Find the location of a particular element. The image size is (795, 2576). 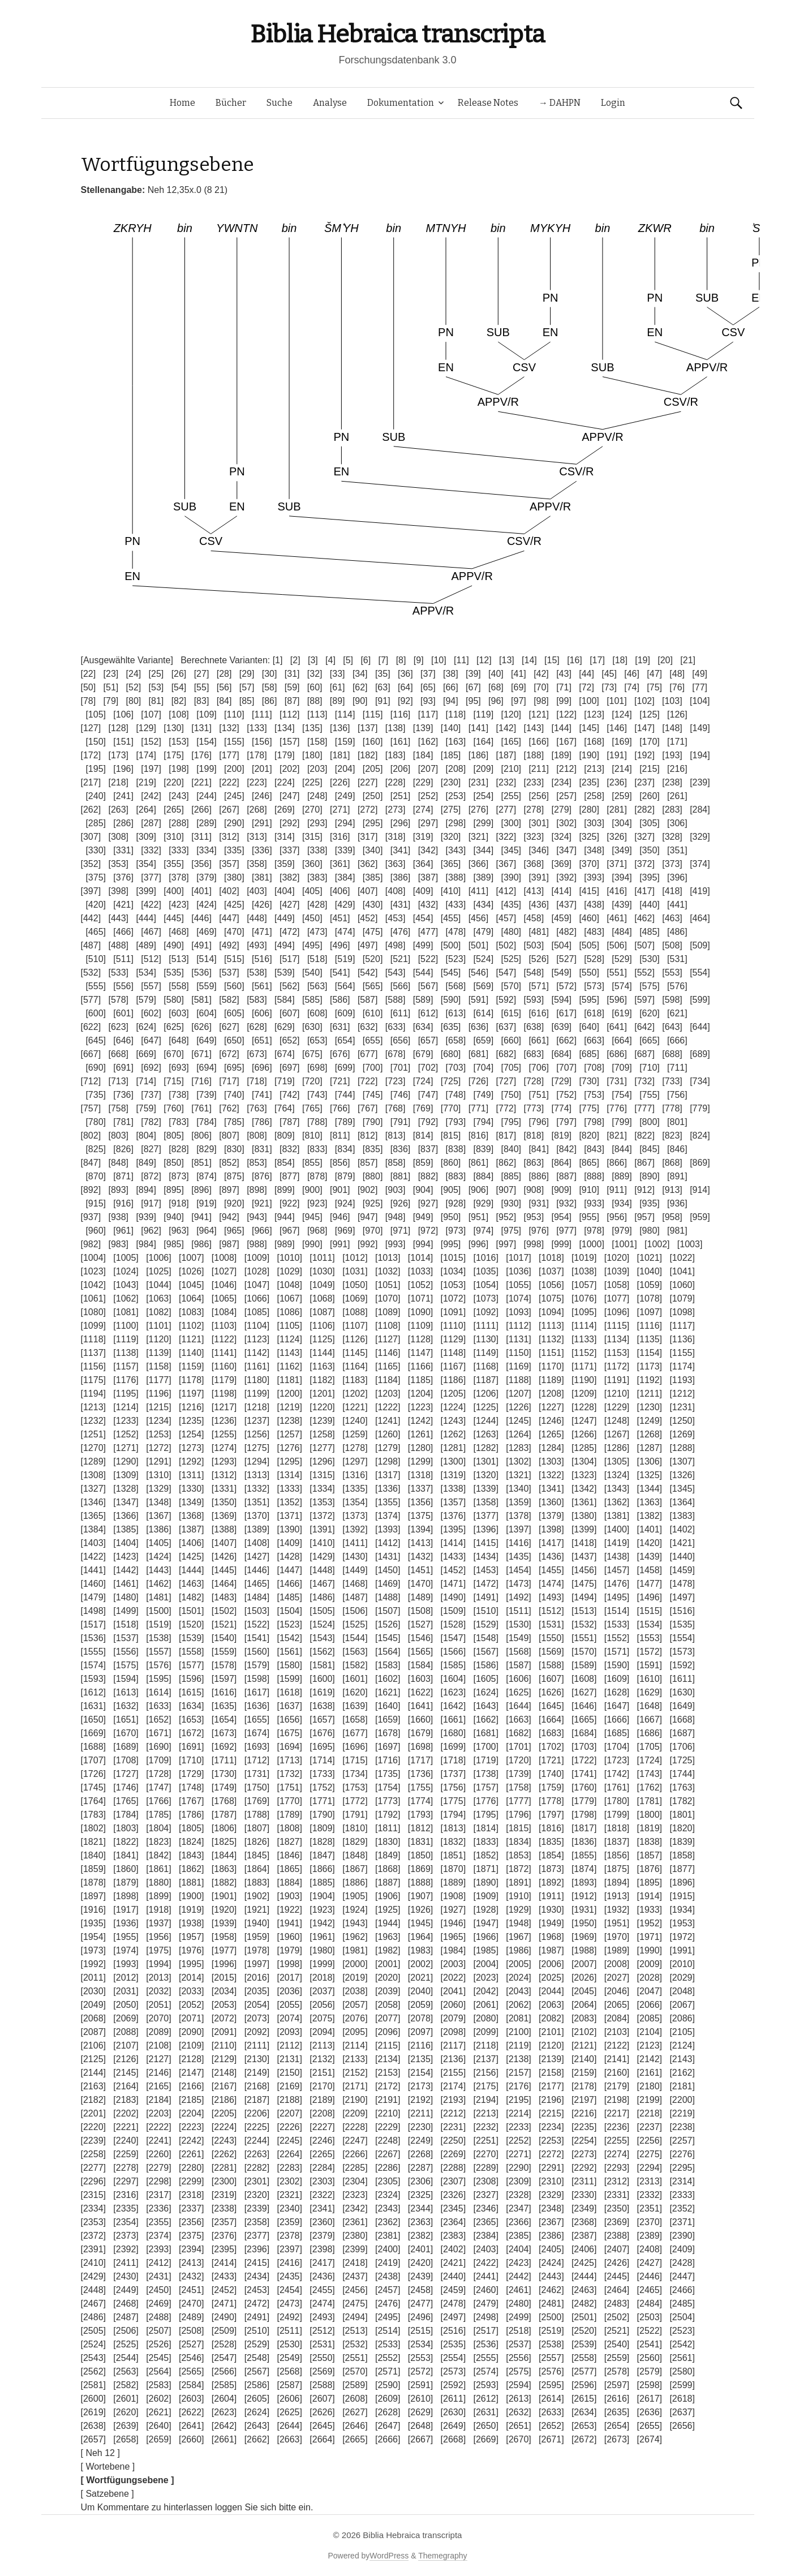

[2461] is located at coordinates (518, 2290).